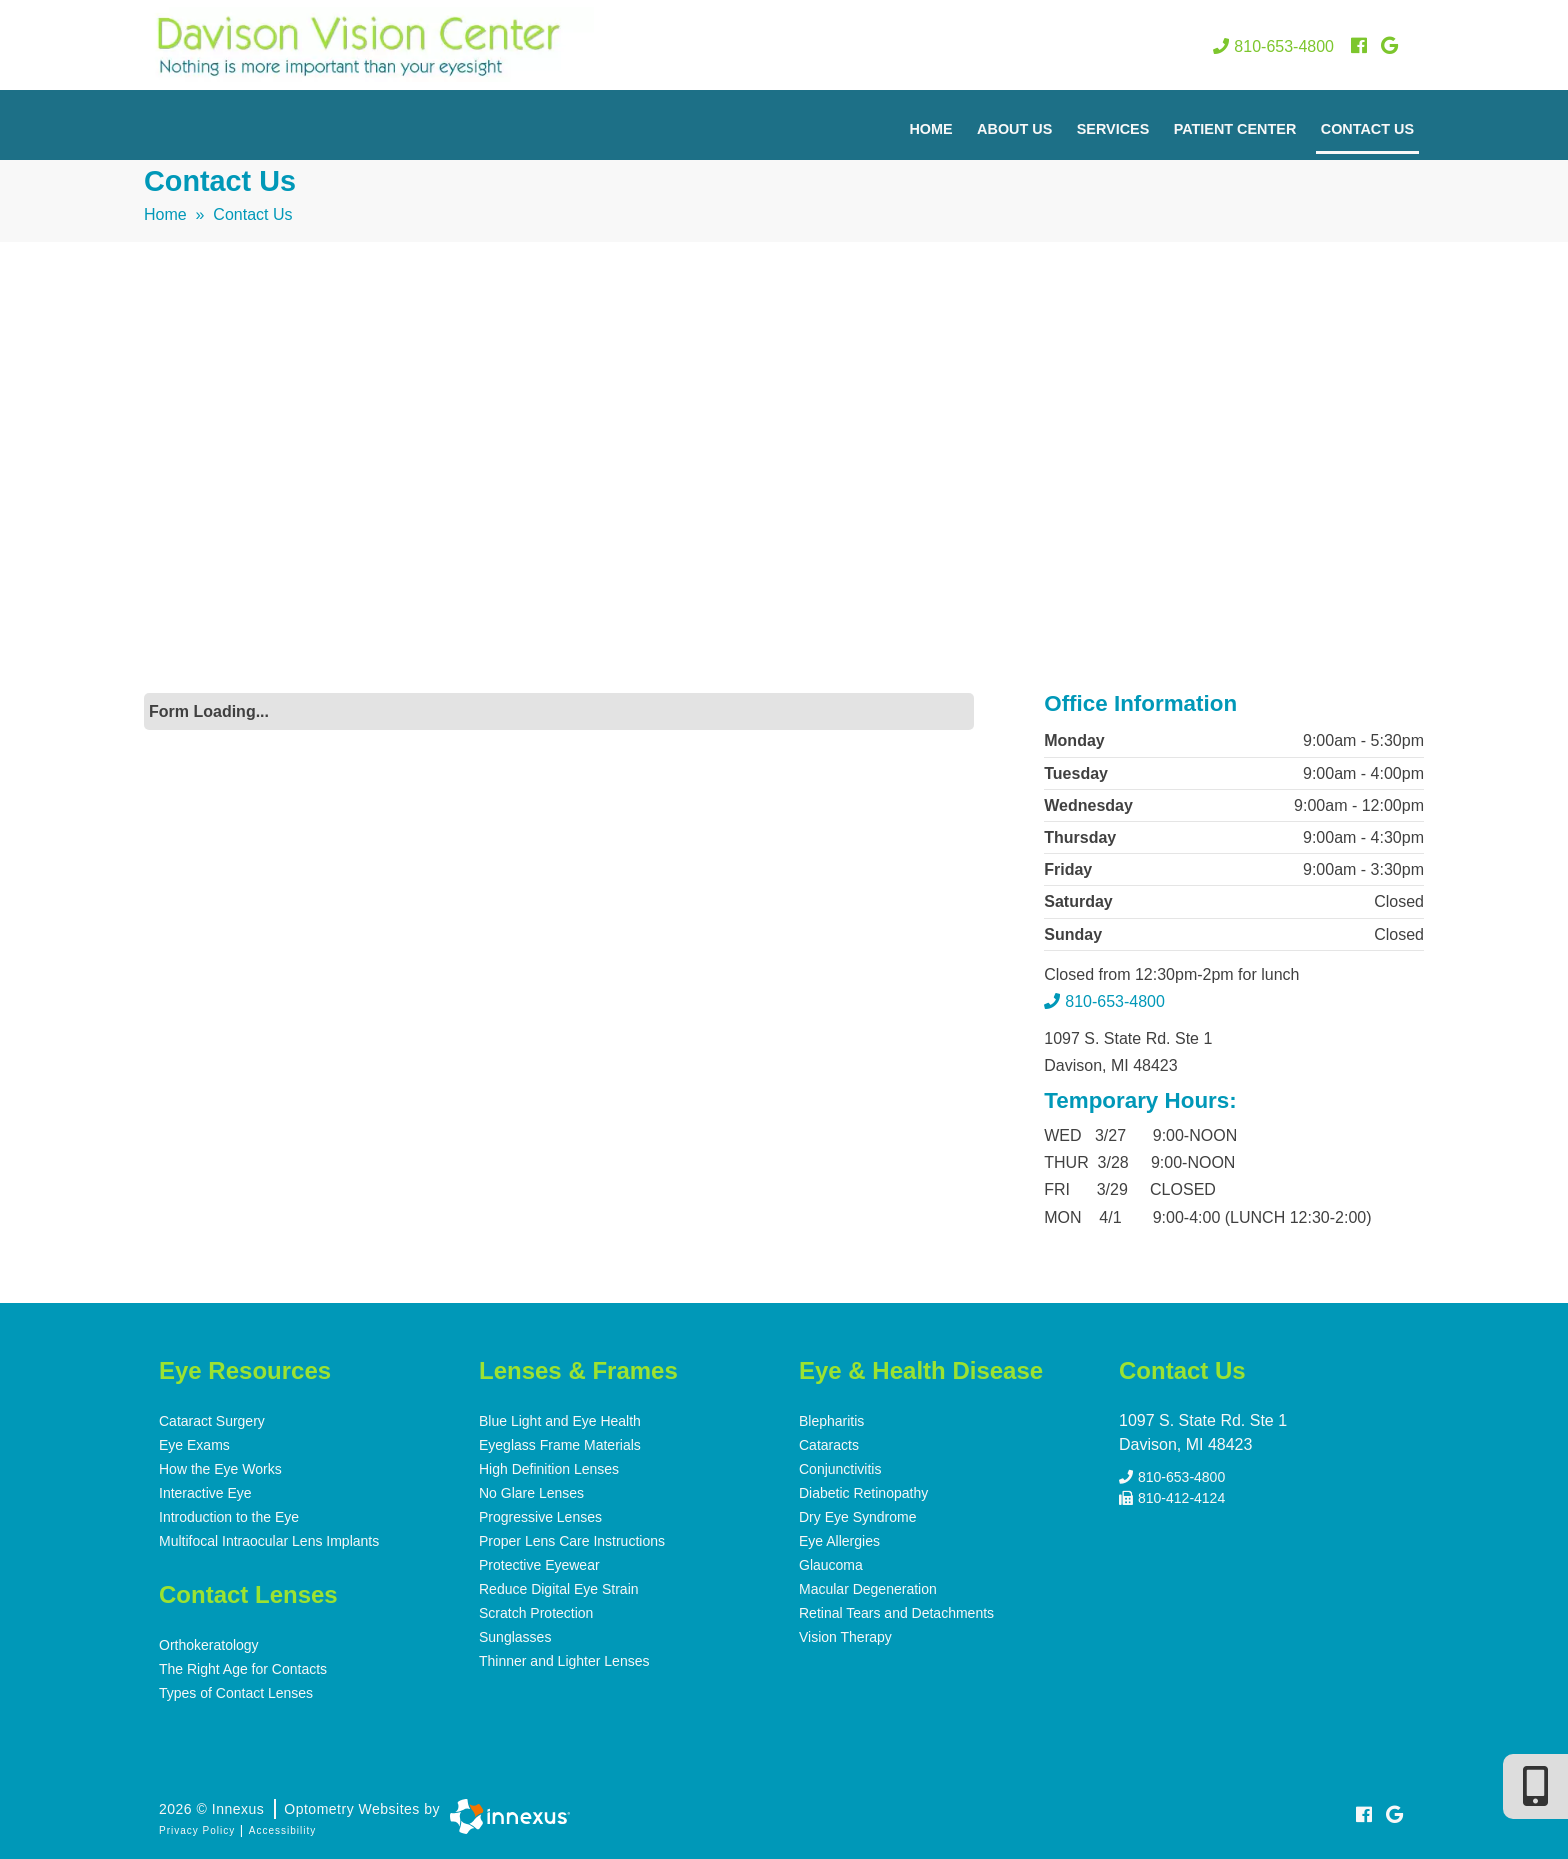  What do you see at coordinates (857, 1517) in the screenshot?
I see `Dry Eye Syndrome` at bounding box center [857, 1517].